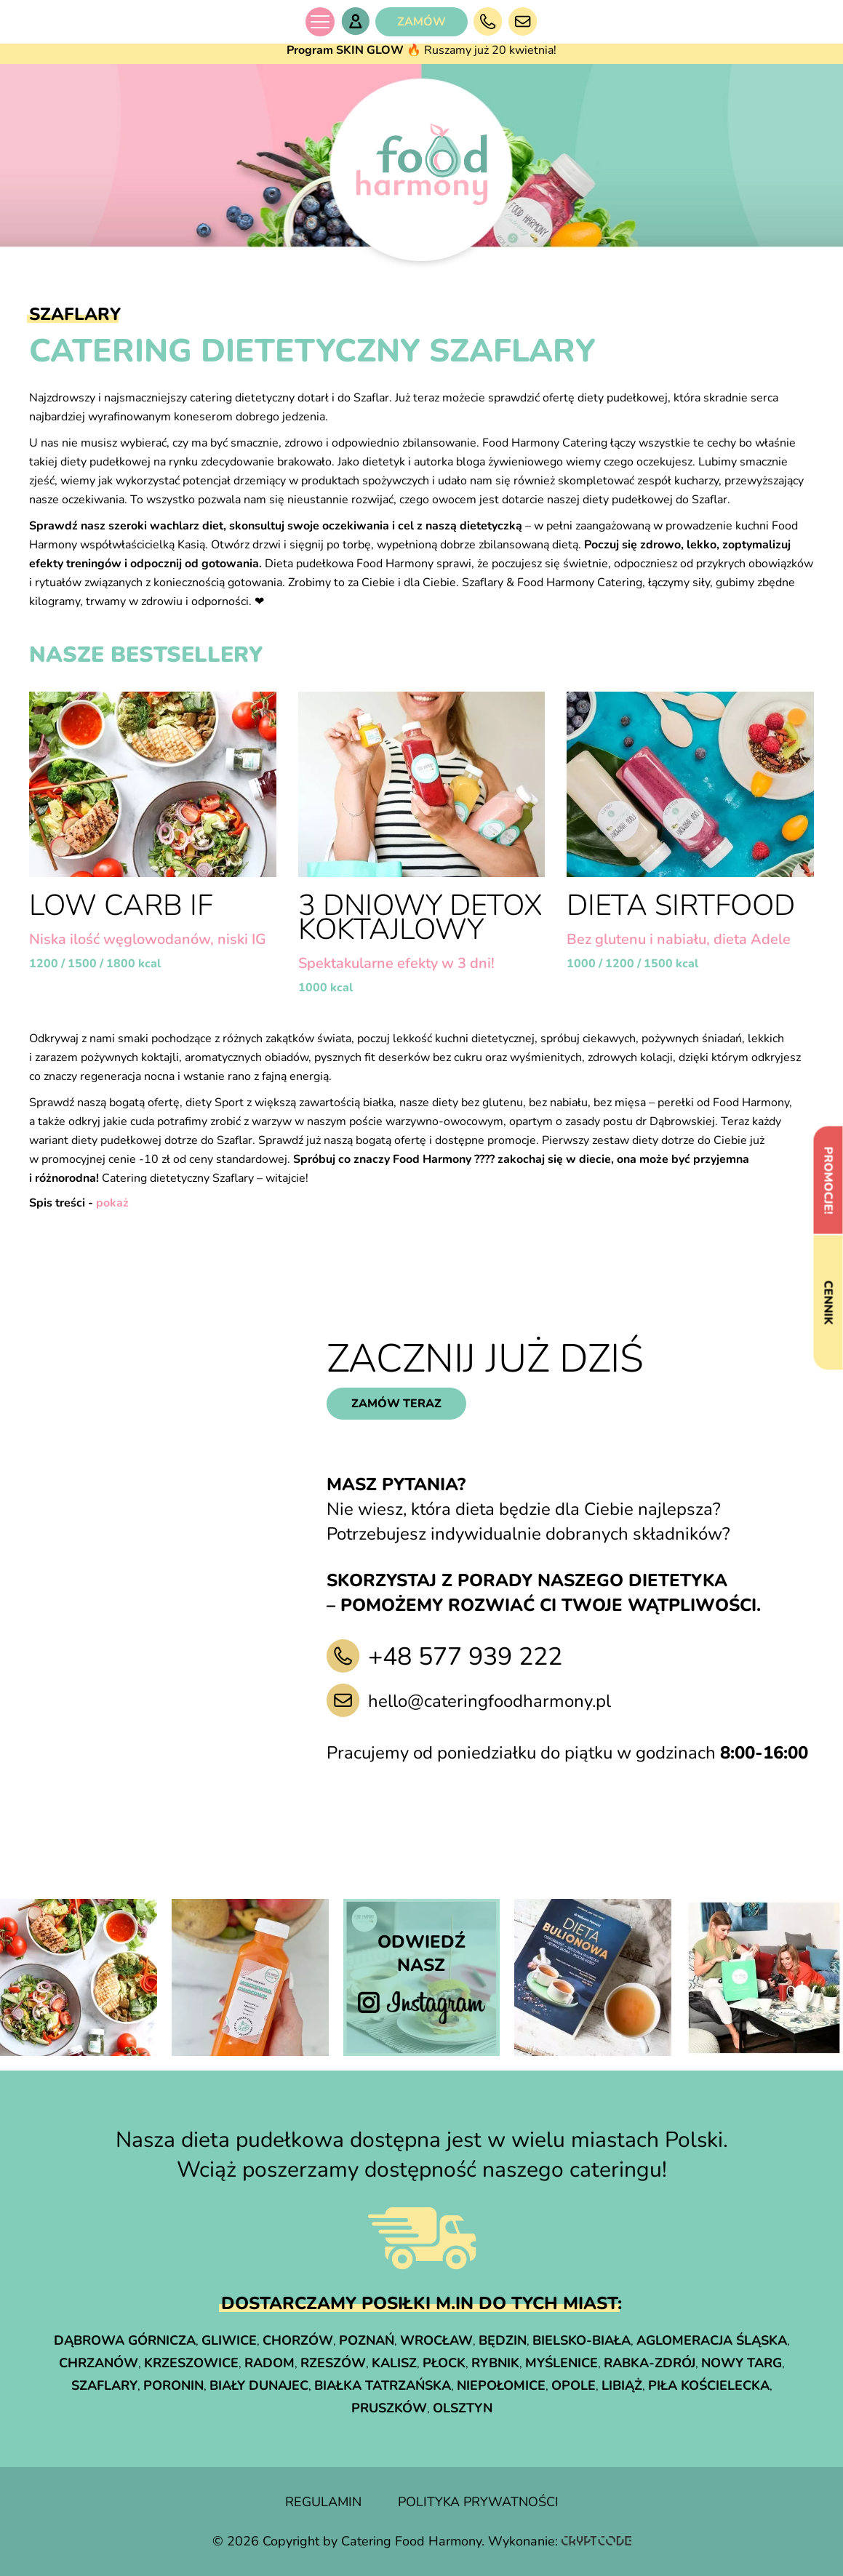 This screenshot has height=2576, width=843. I want to click on Płock, so click(444, 2363).